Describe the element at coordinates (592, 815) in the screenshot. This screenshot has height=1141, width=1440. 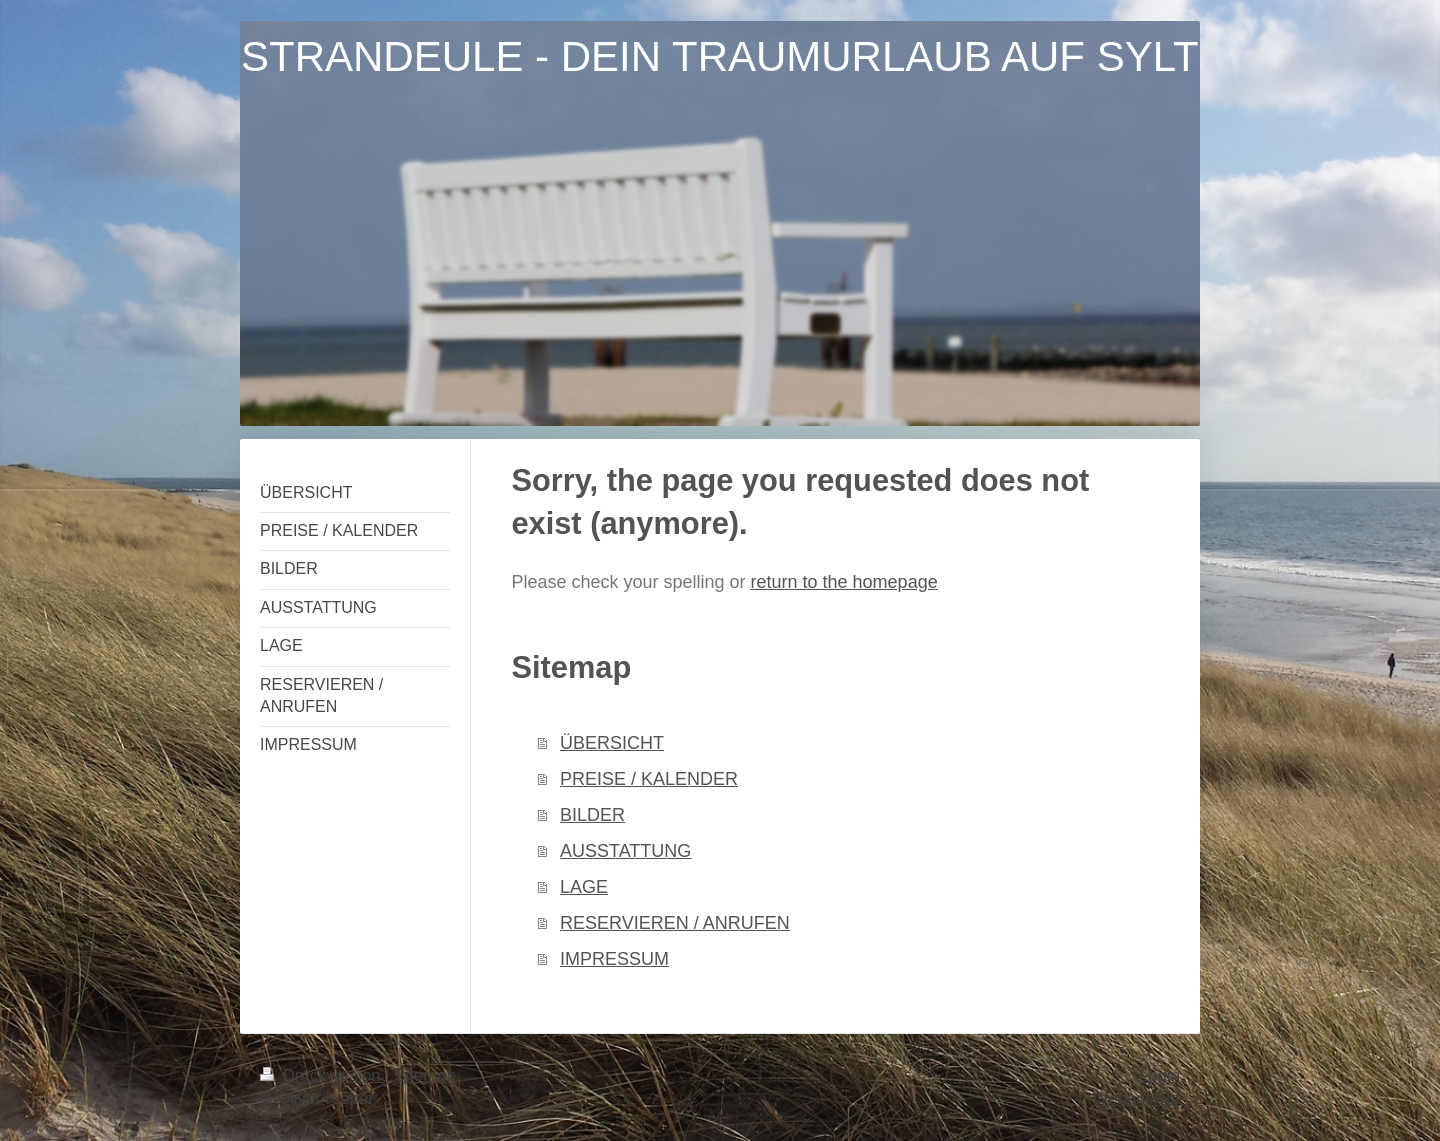
I see `BILDER` at that location.